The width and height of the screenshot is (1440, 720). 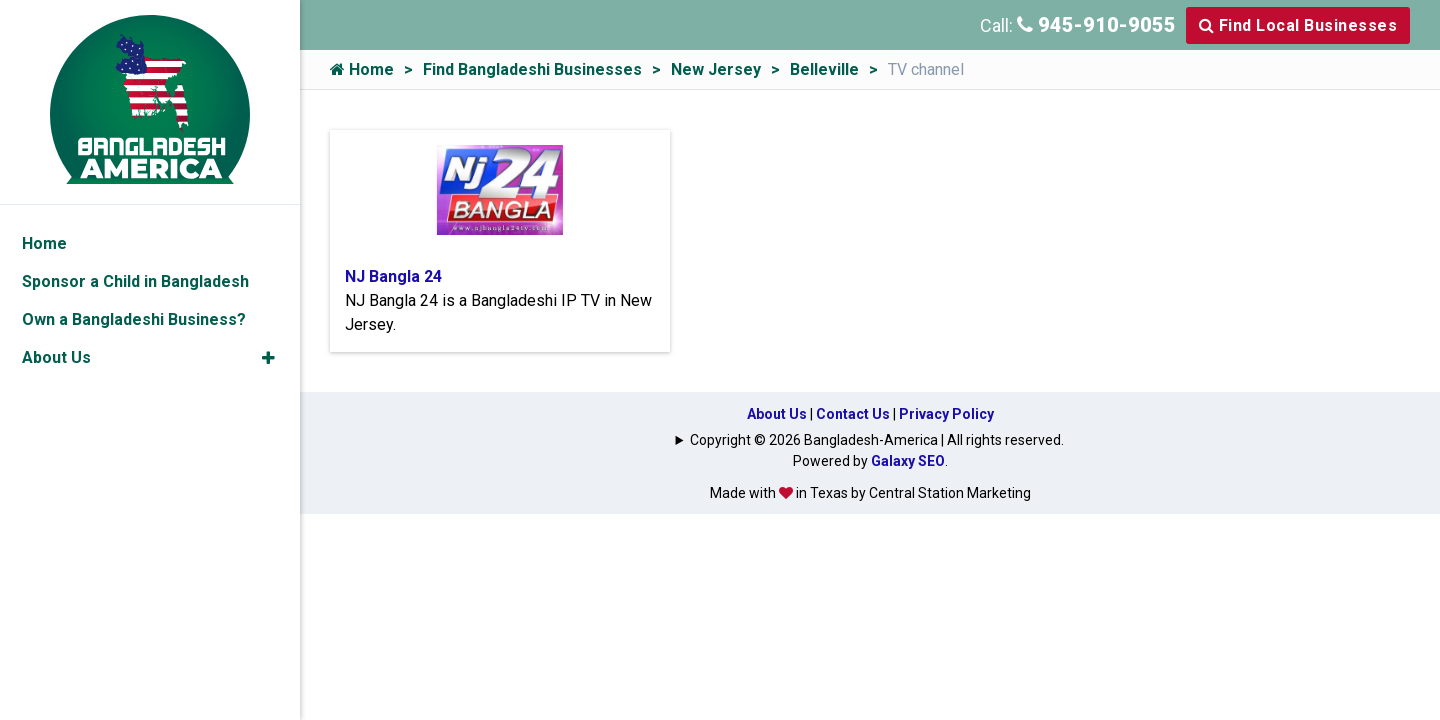 I want to click on Find Local Businesses, so click(x=1298, y=25).